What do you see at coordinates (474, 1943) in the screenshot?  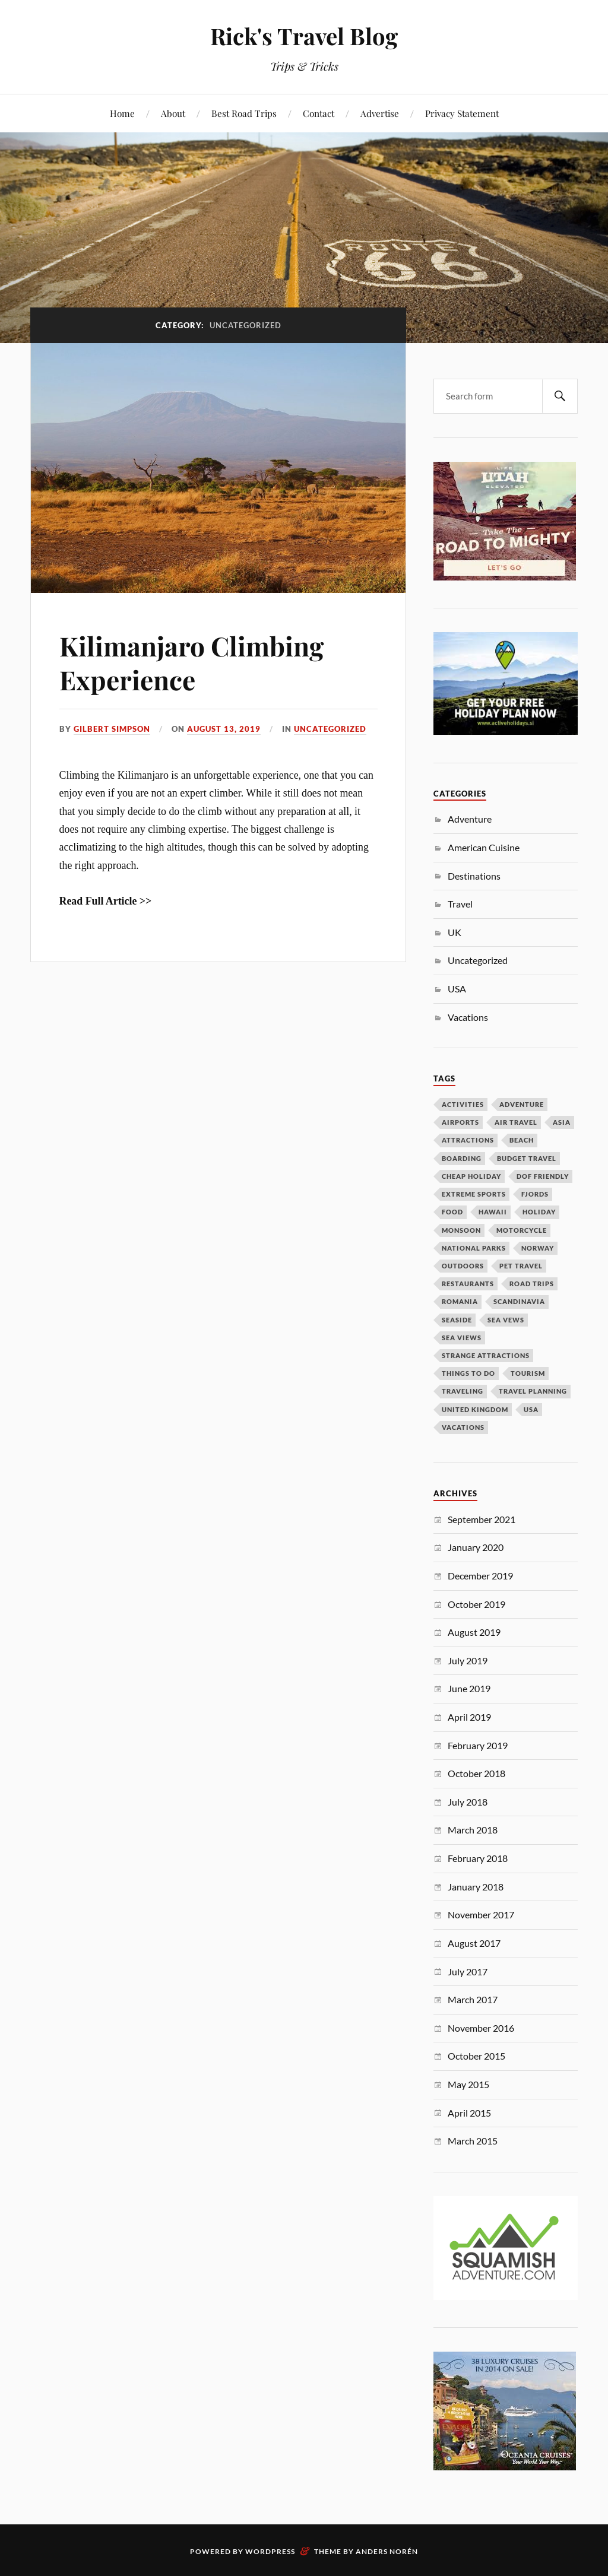 I see `August 2017` at bounding box center [474, 1943].